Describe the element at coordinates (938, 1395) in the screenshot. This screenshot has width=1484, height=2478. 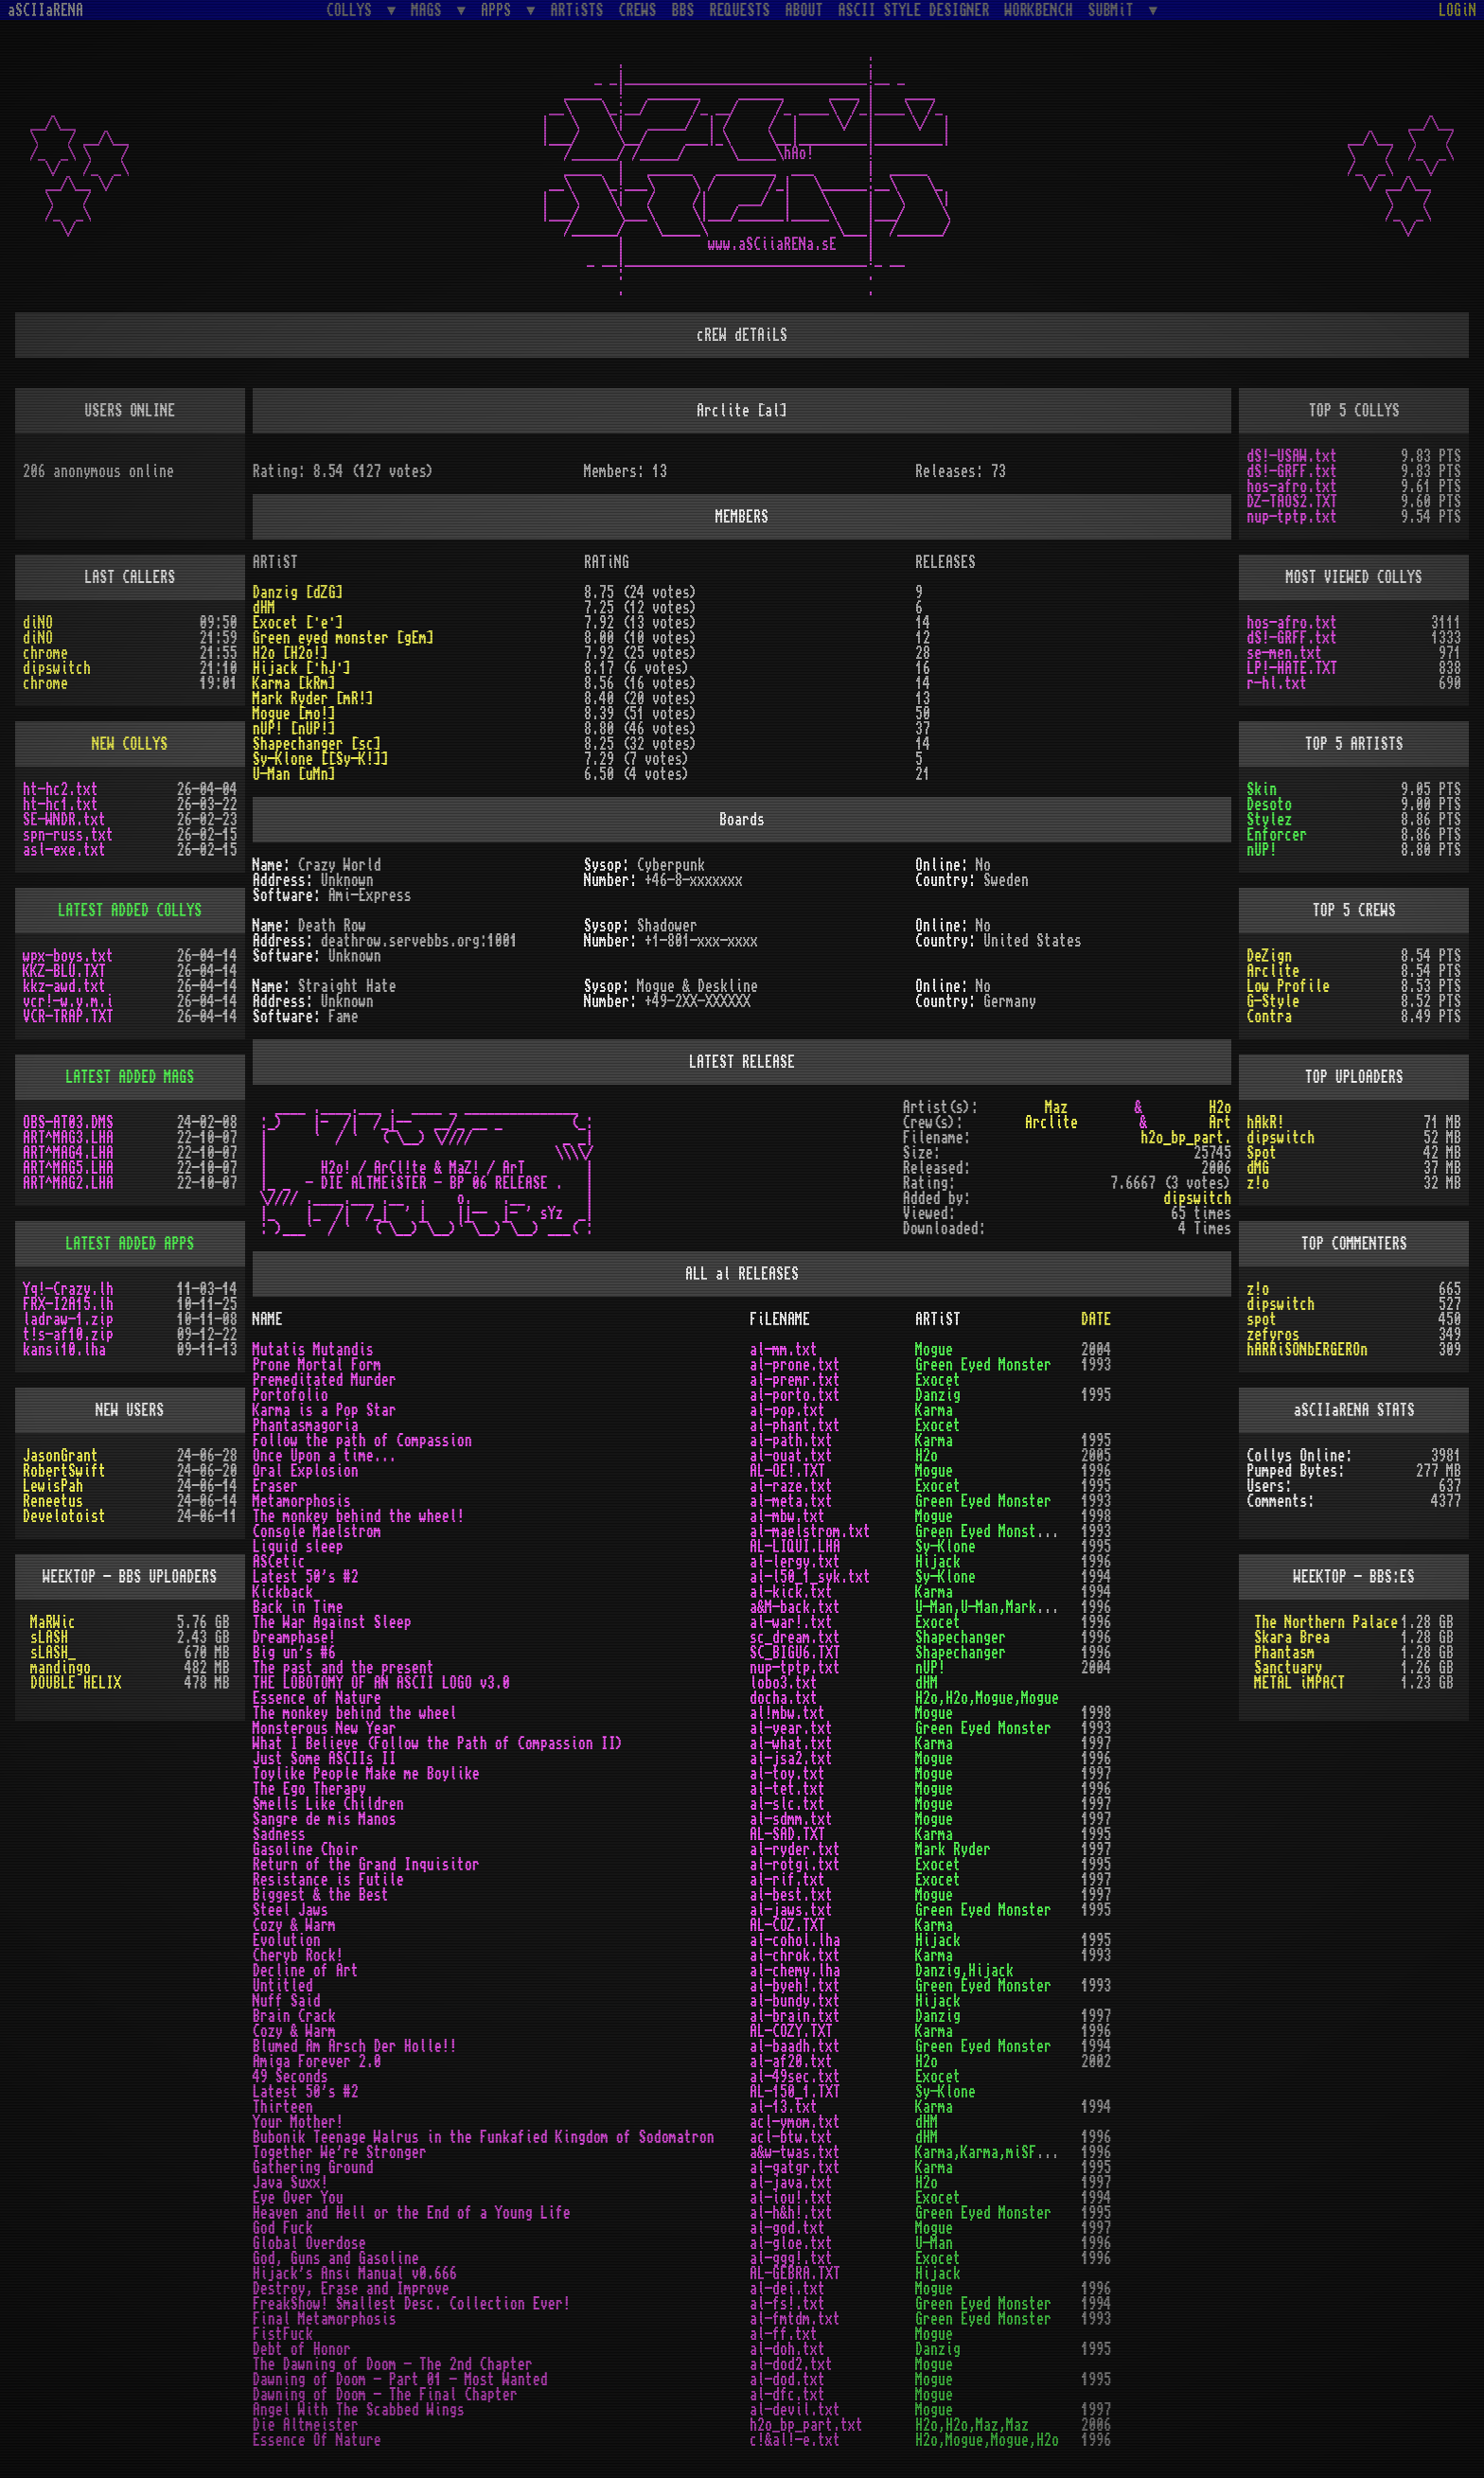
I see `Danzig` at that location.